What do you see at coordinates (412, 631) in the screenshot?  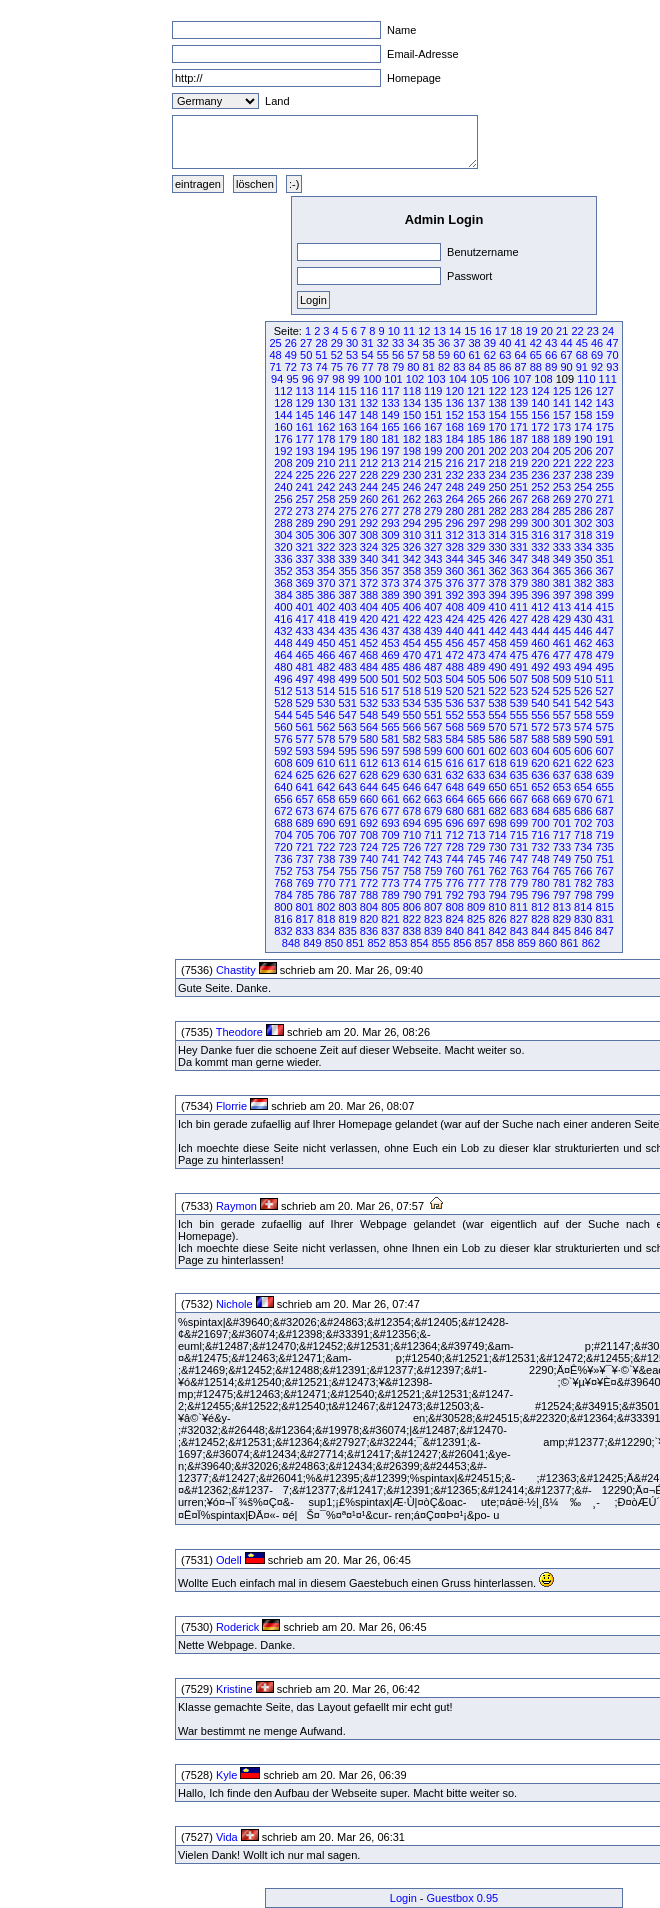 I see `438` at bounding box center [412, 631].